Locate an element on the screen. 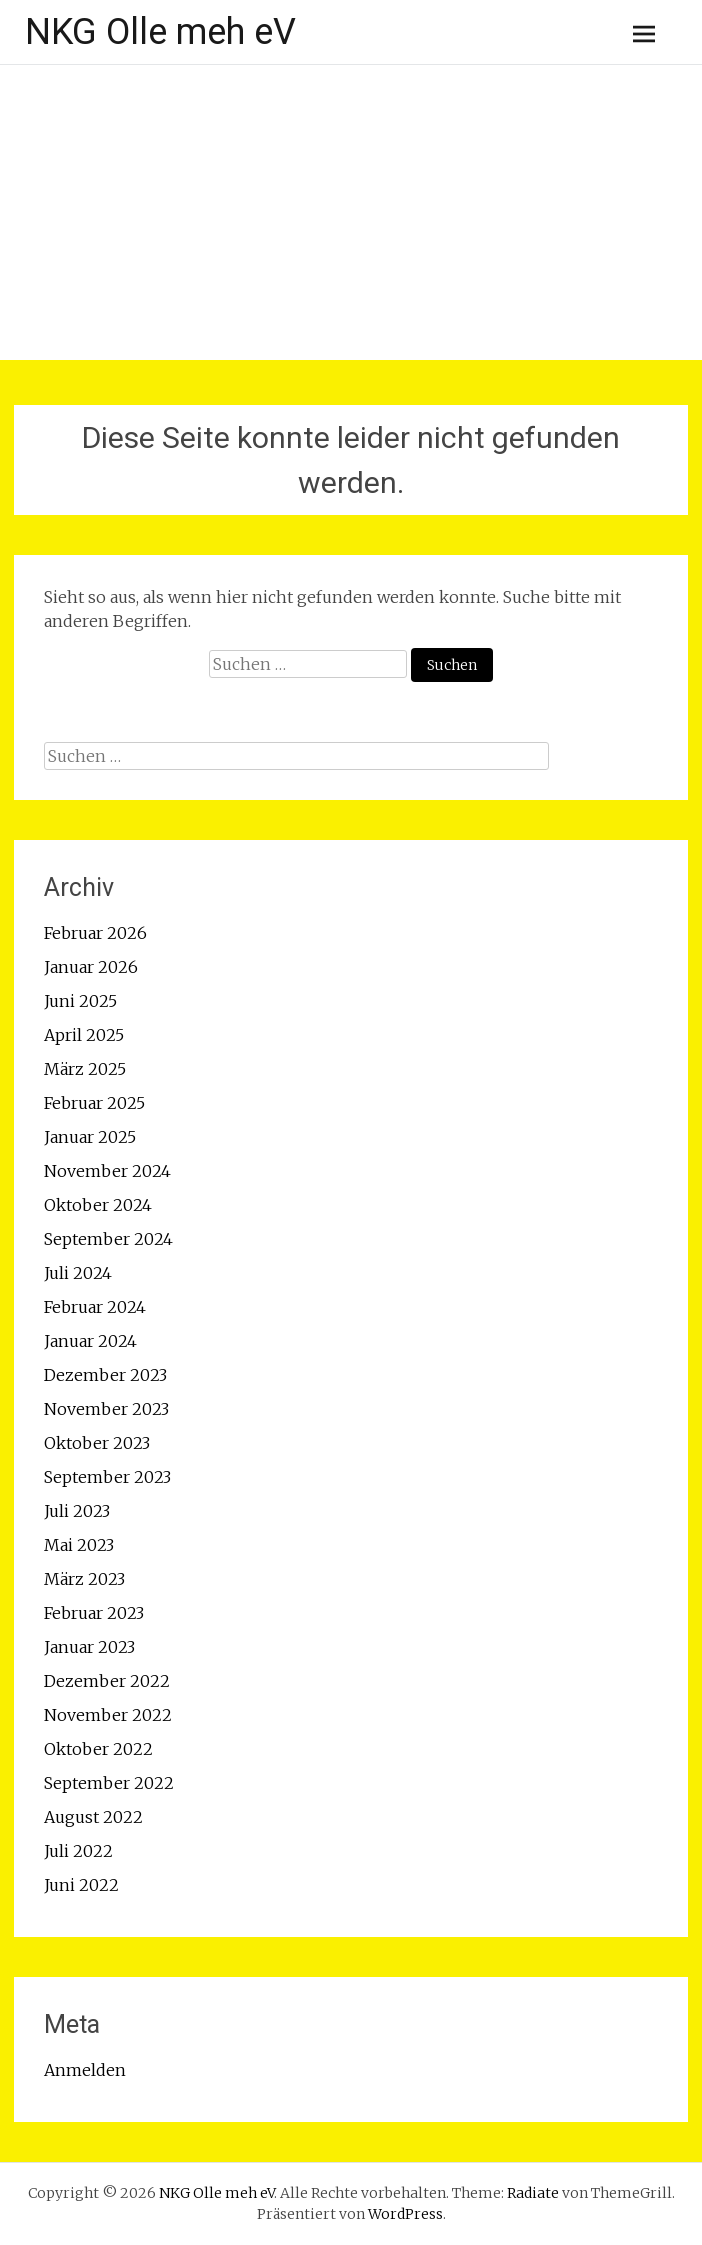 The height and width of the screenshot is (2245, 702). November 2024 is located at coordinates (107, 1171).